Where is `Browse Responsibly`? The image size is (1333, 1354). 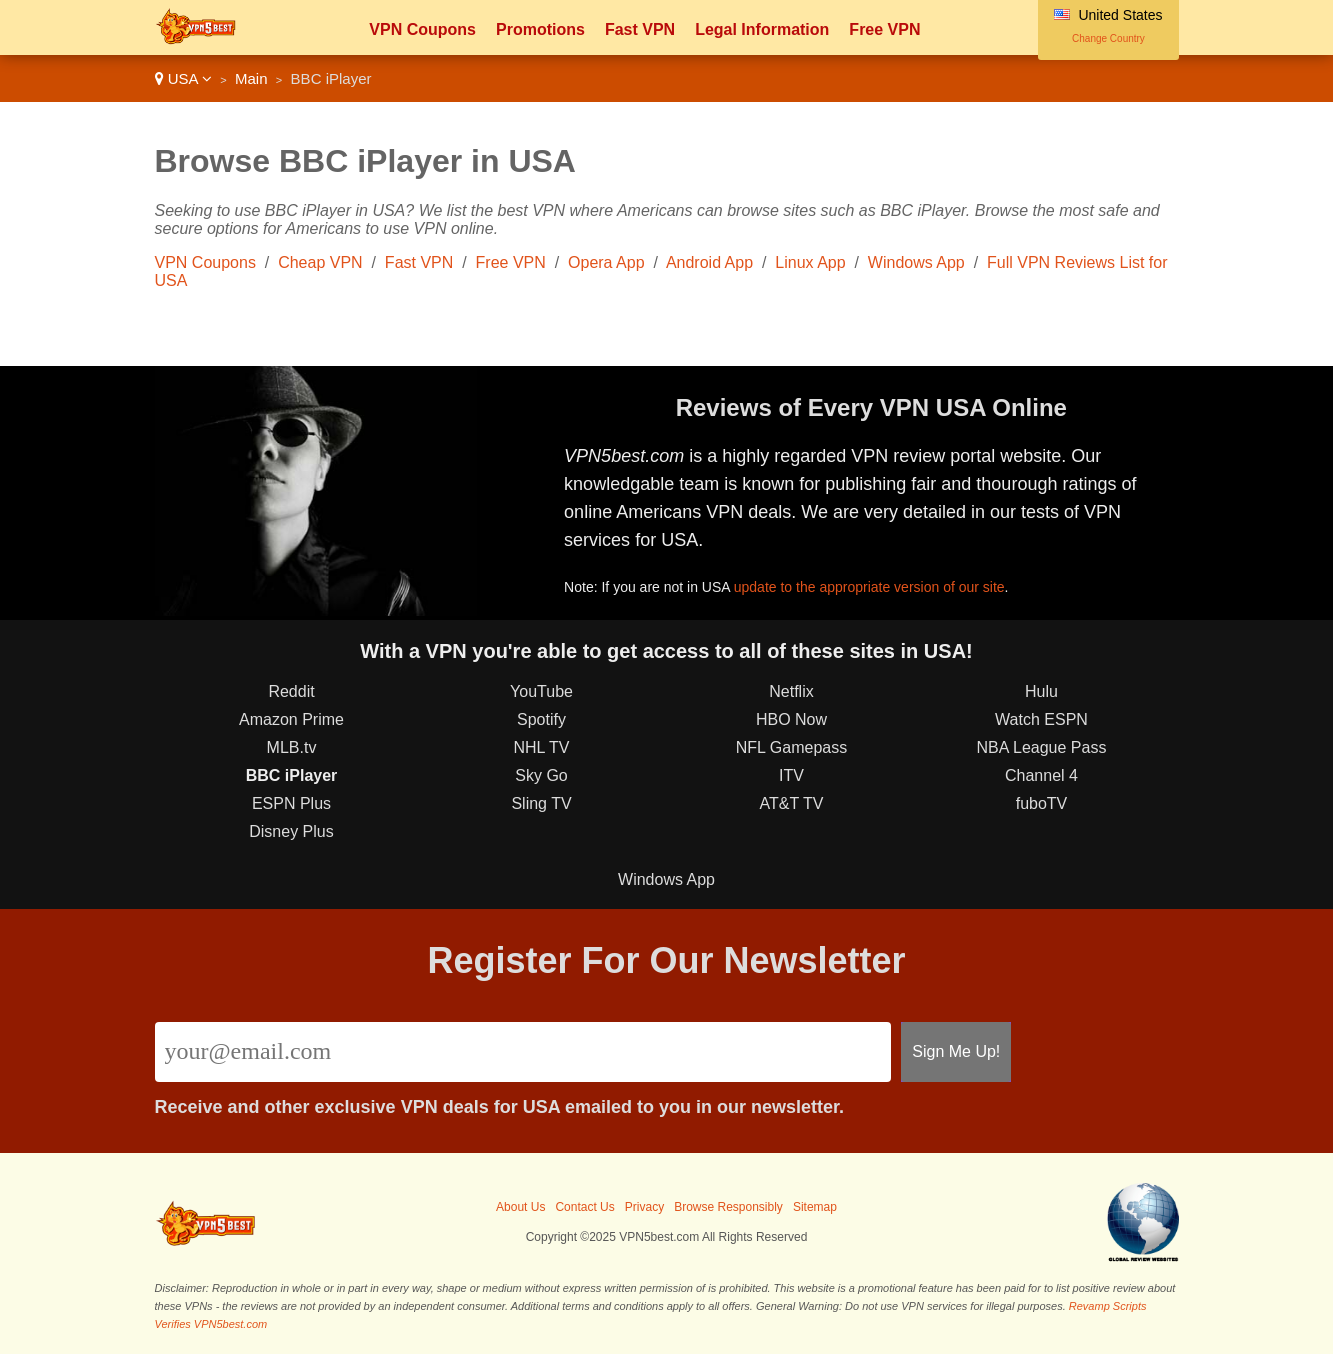 Browse Responsibly is located at coordinates (728, 1207).